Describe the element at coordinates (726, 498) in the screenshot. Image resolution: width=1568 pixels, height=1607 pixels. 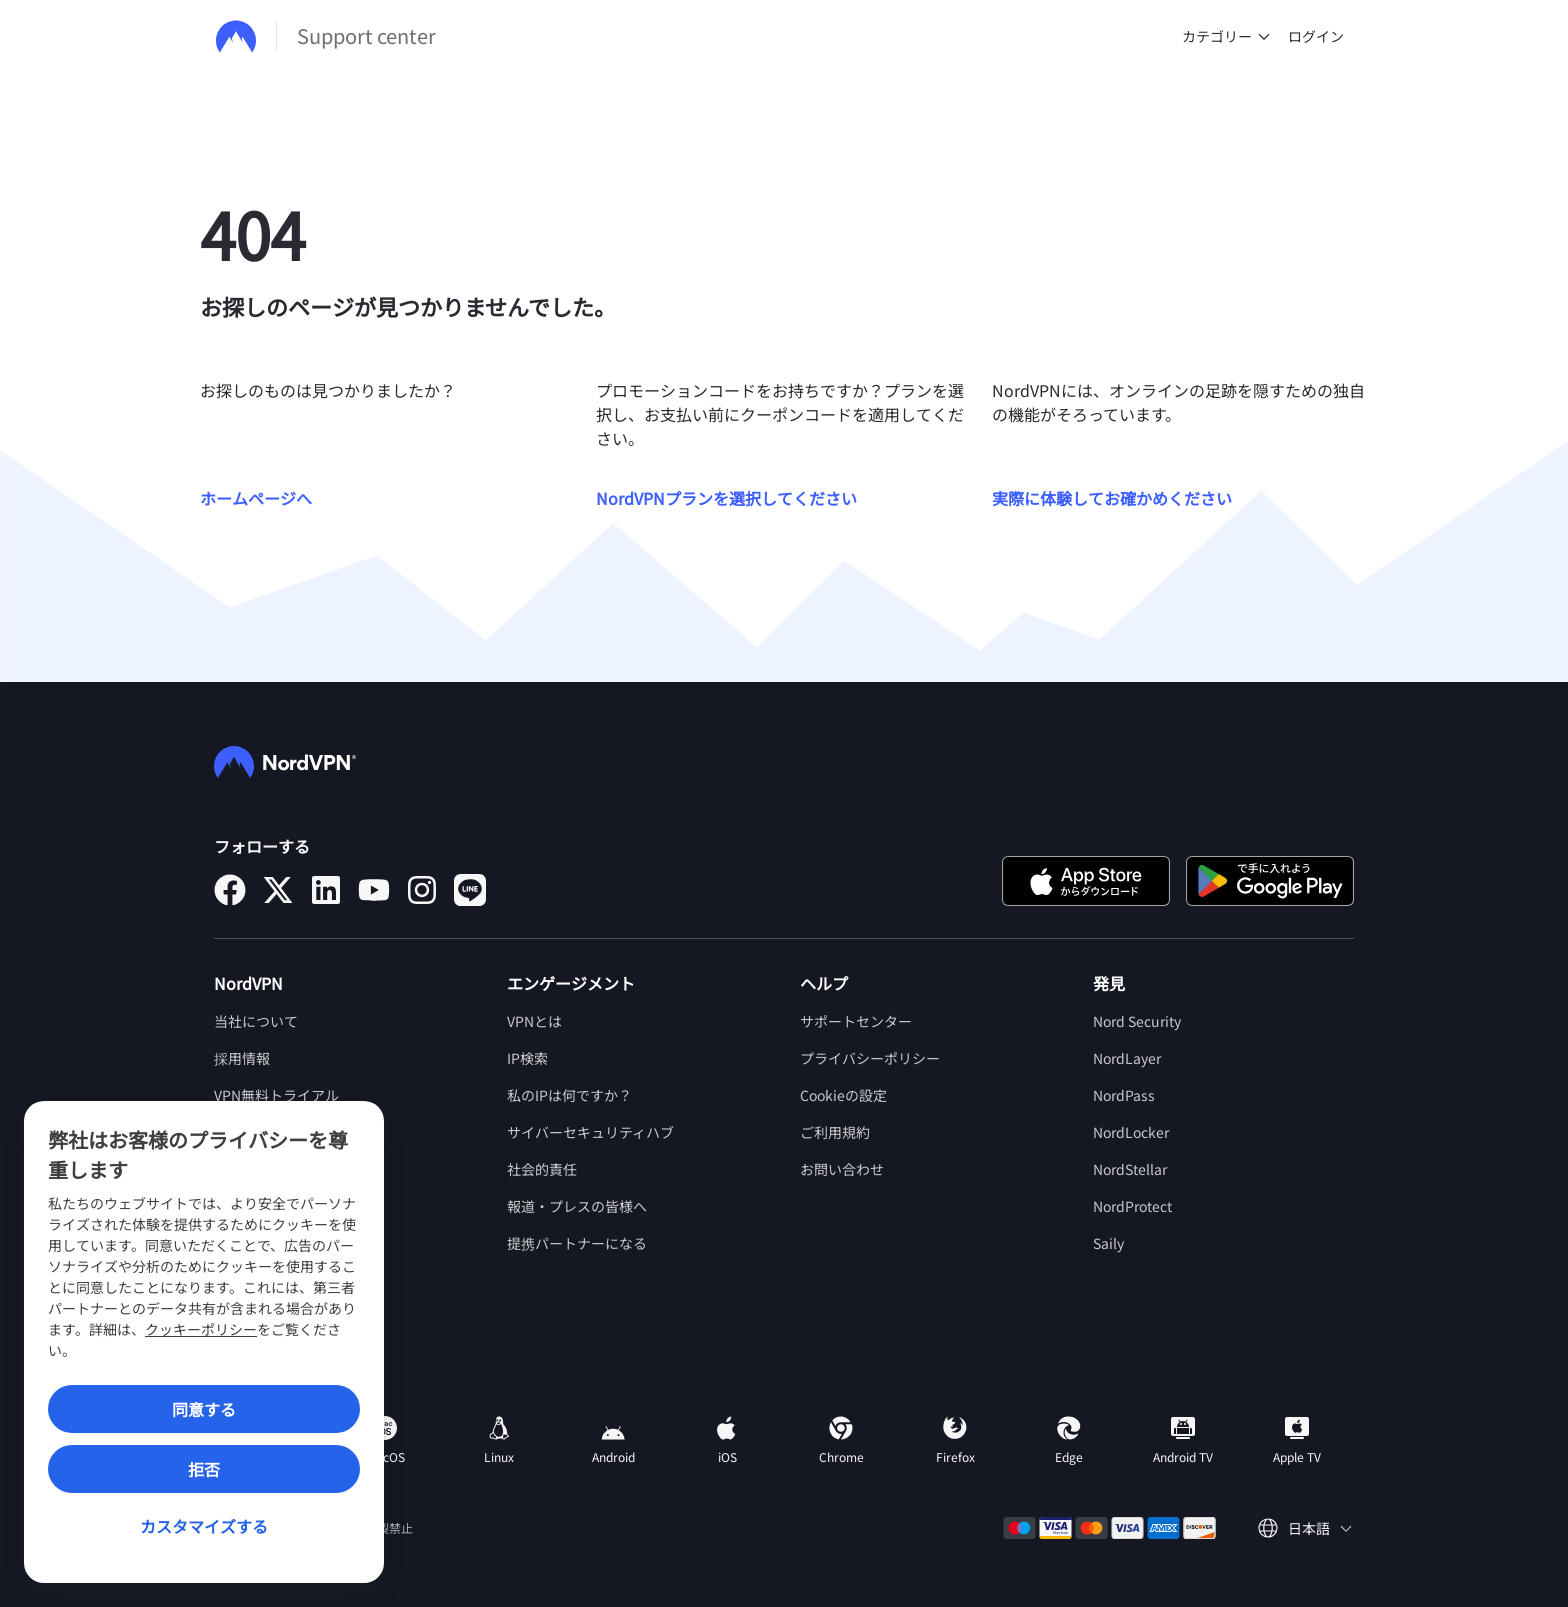
I see `NordVPNプランを選択してください` at that location.